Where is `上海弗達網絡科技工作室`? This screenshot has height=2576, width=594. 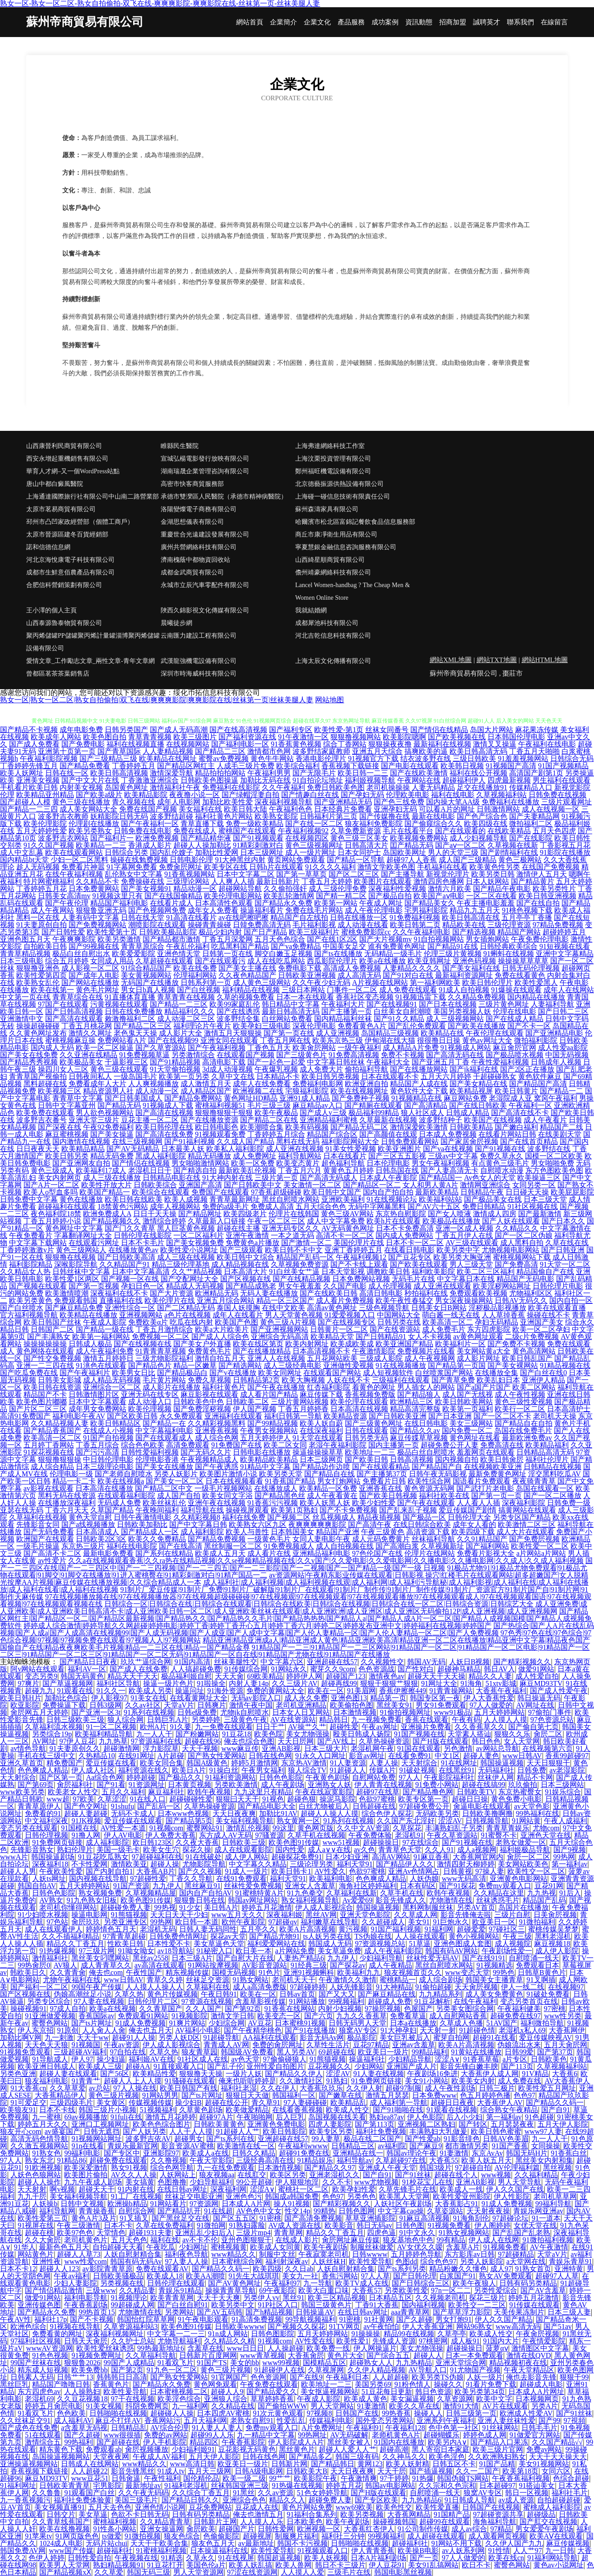 上海弗達網絡科技工作室 is located at coordinates (330, 446).